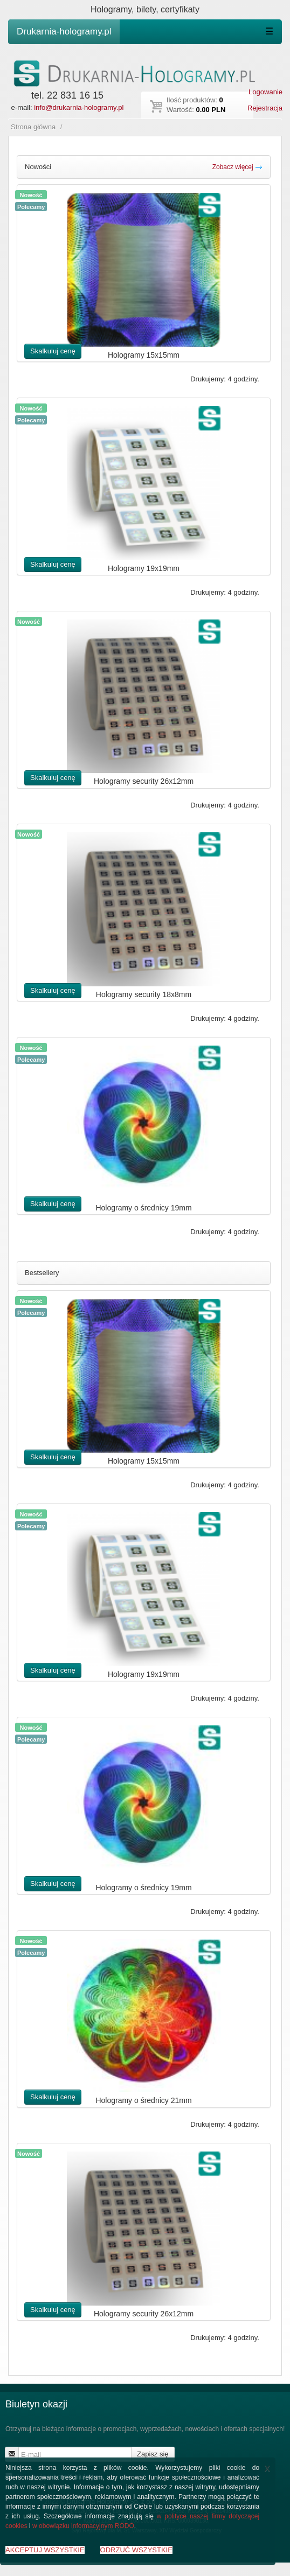 Image resolution: width=290 pixels, height=2576 pixels. I want to click on Zapisz się, so click(153, 2454).